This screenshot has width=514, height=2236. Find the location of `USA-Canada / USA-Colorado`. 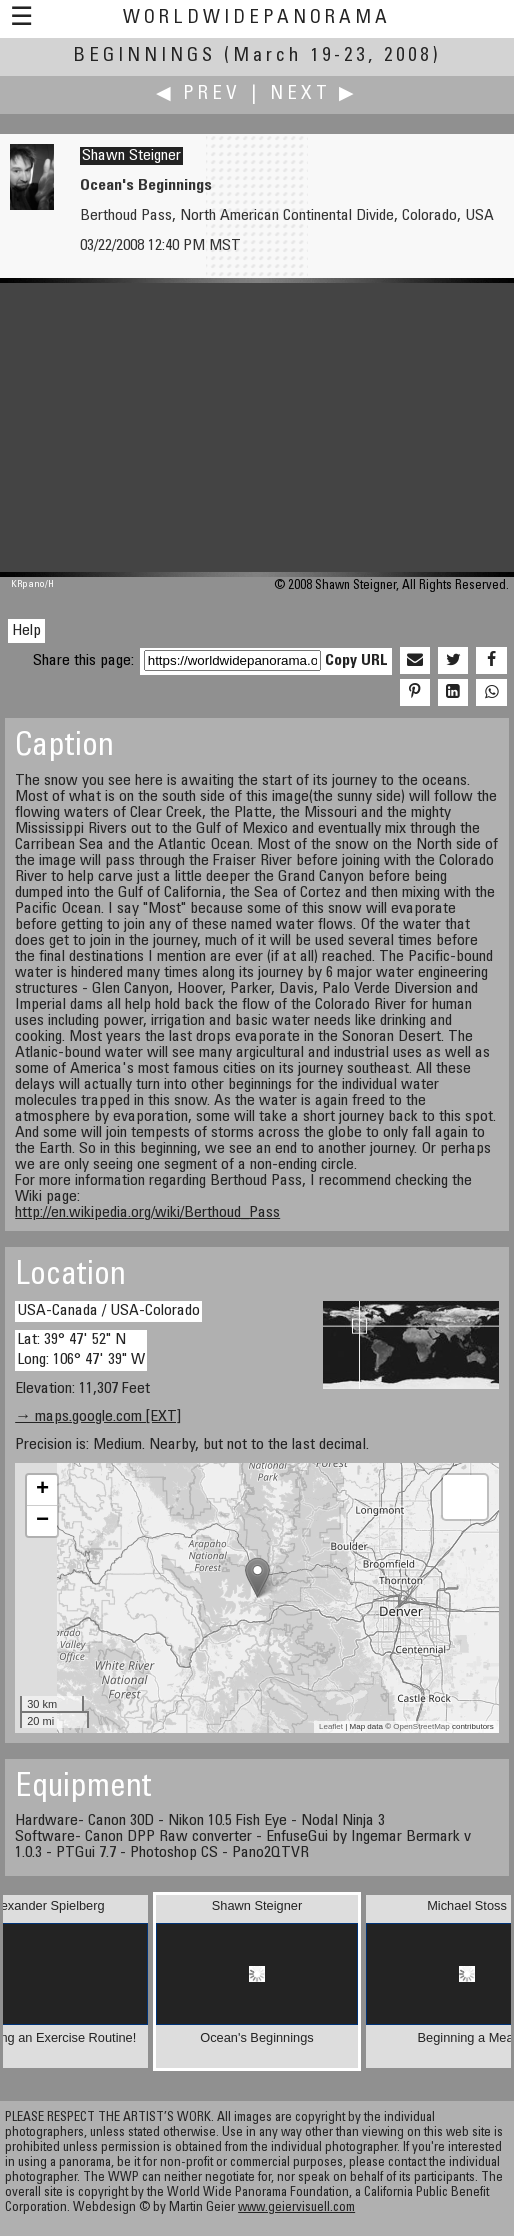

USA-Canada / USA-Colorado is located at coordinates (108, 1311).